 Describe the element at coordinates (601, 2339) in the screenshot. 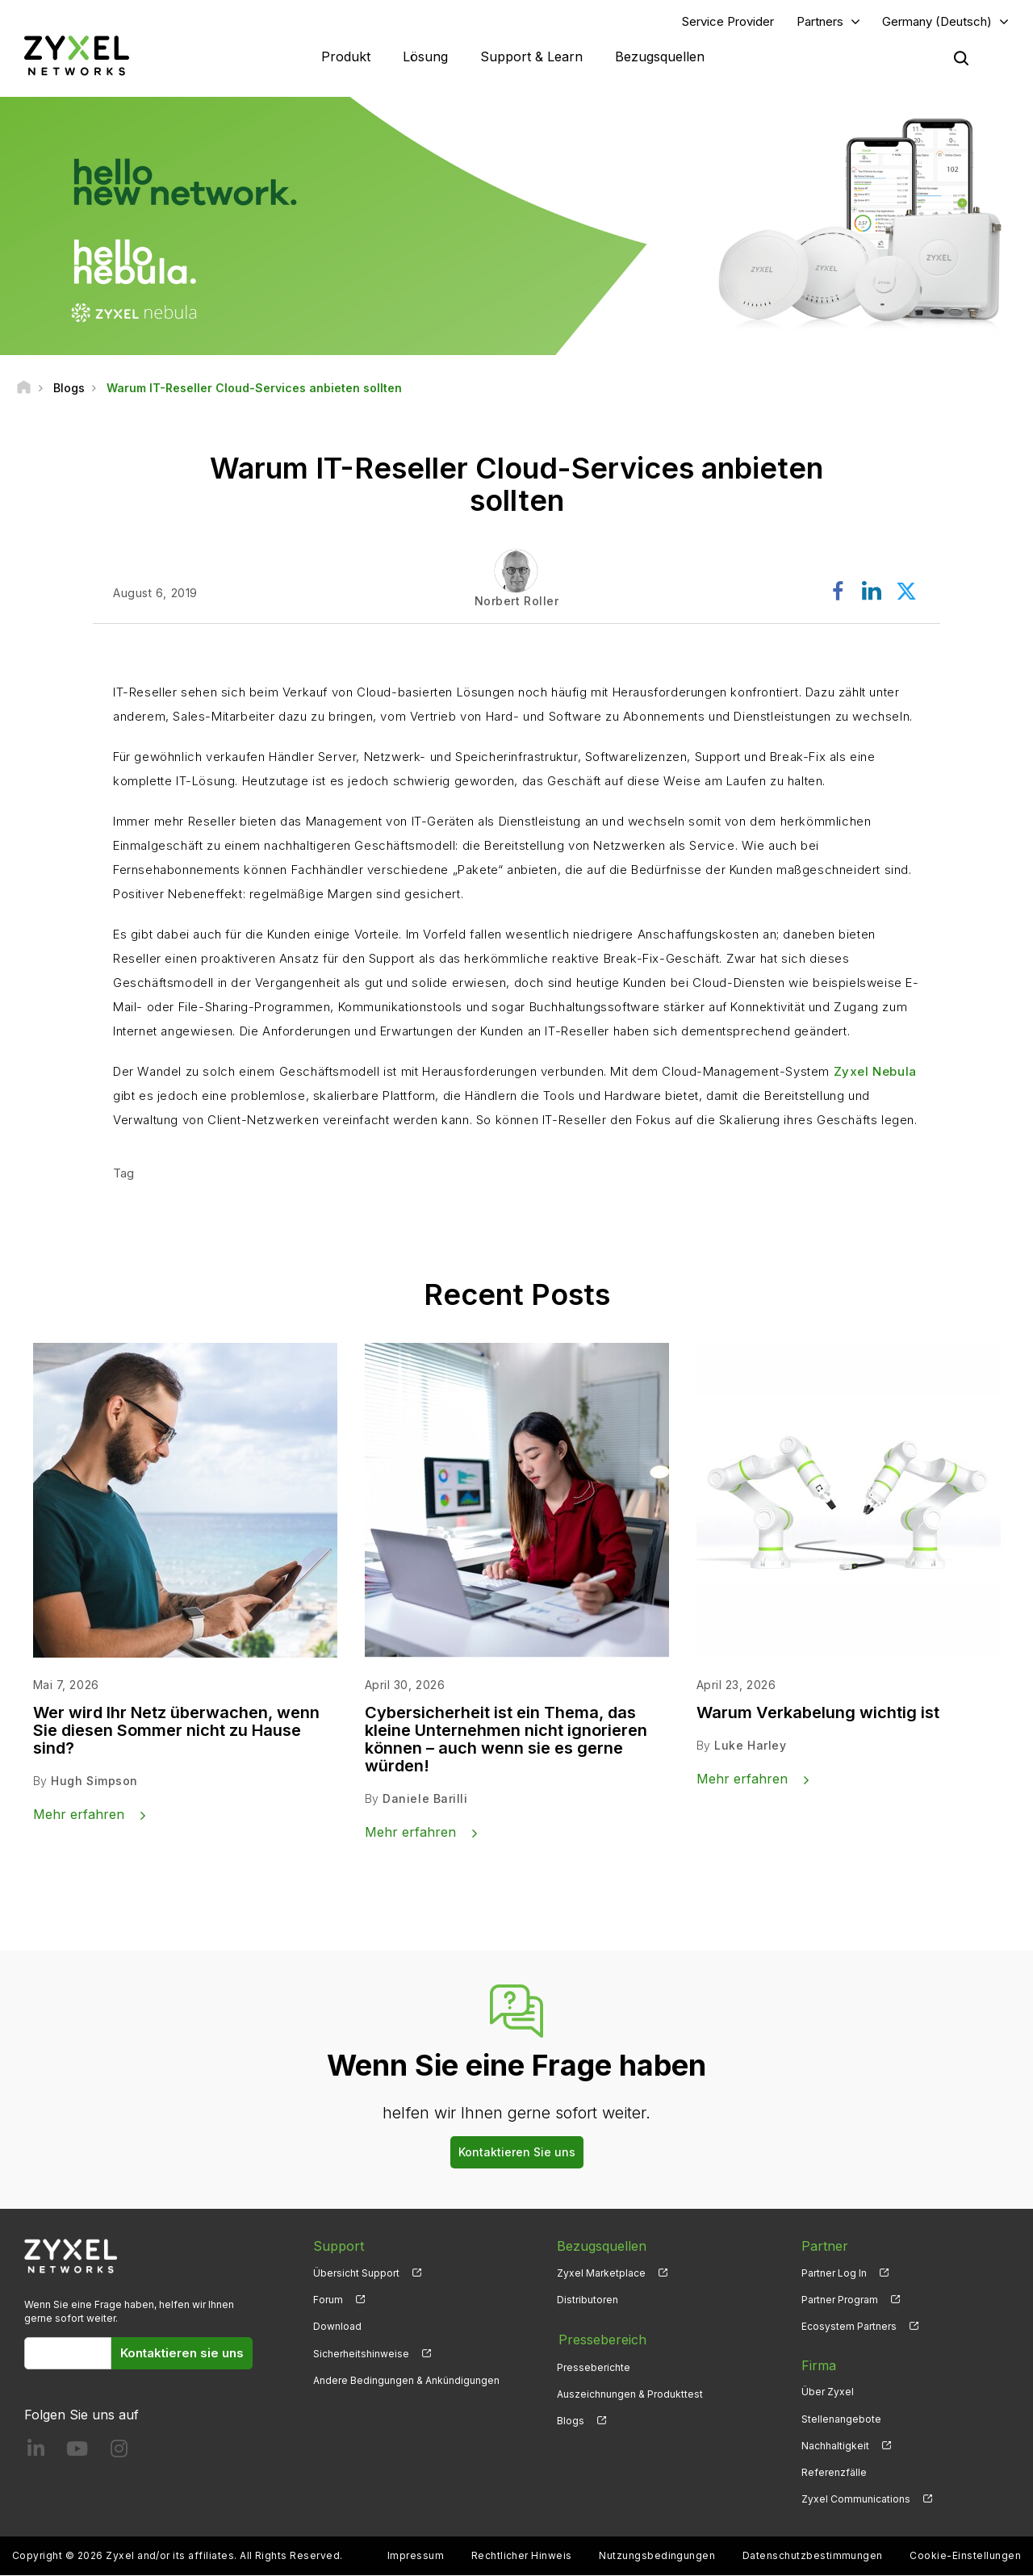

I see `Pressebereich` at that location.